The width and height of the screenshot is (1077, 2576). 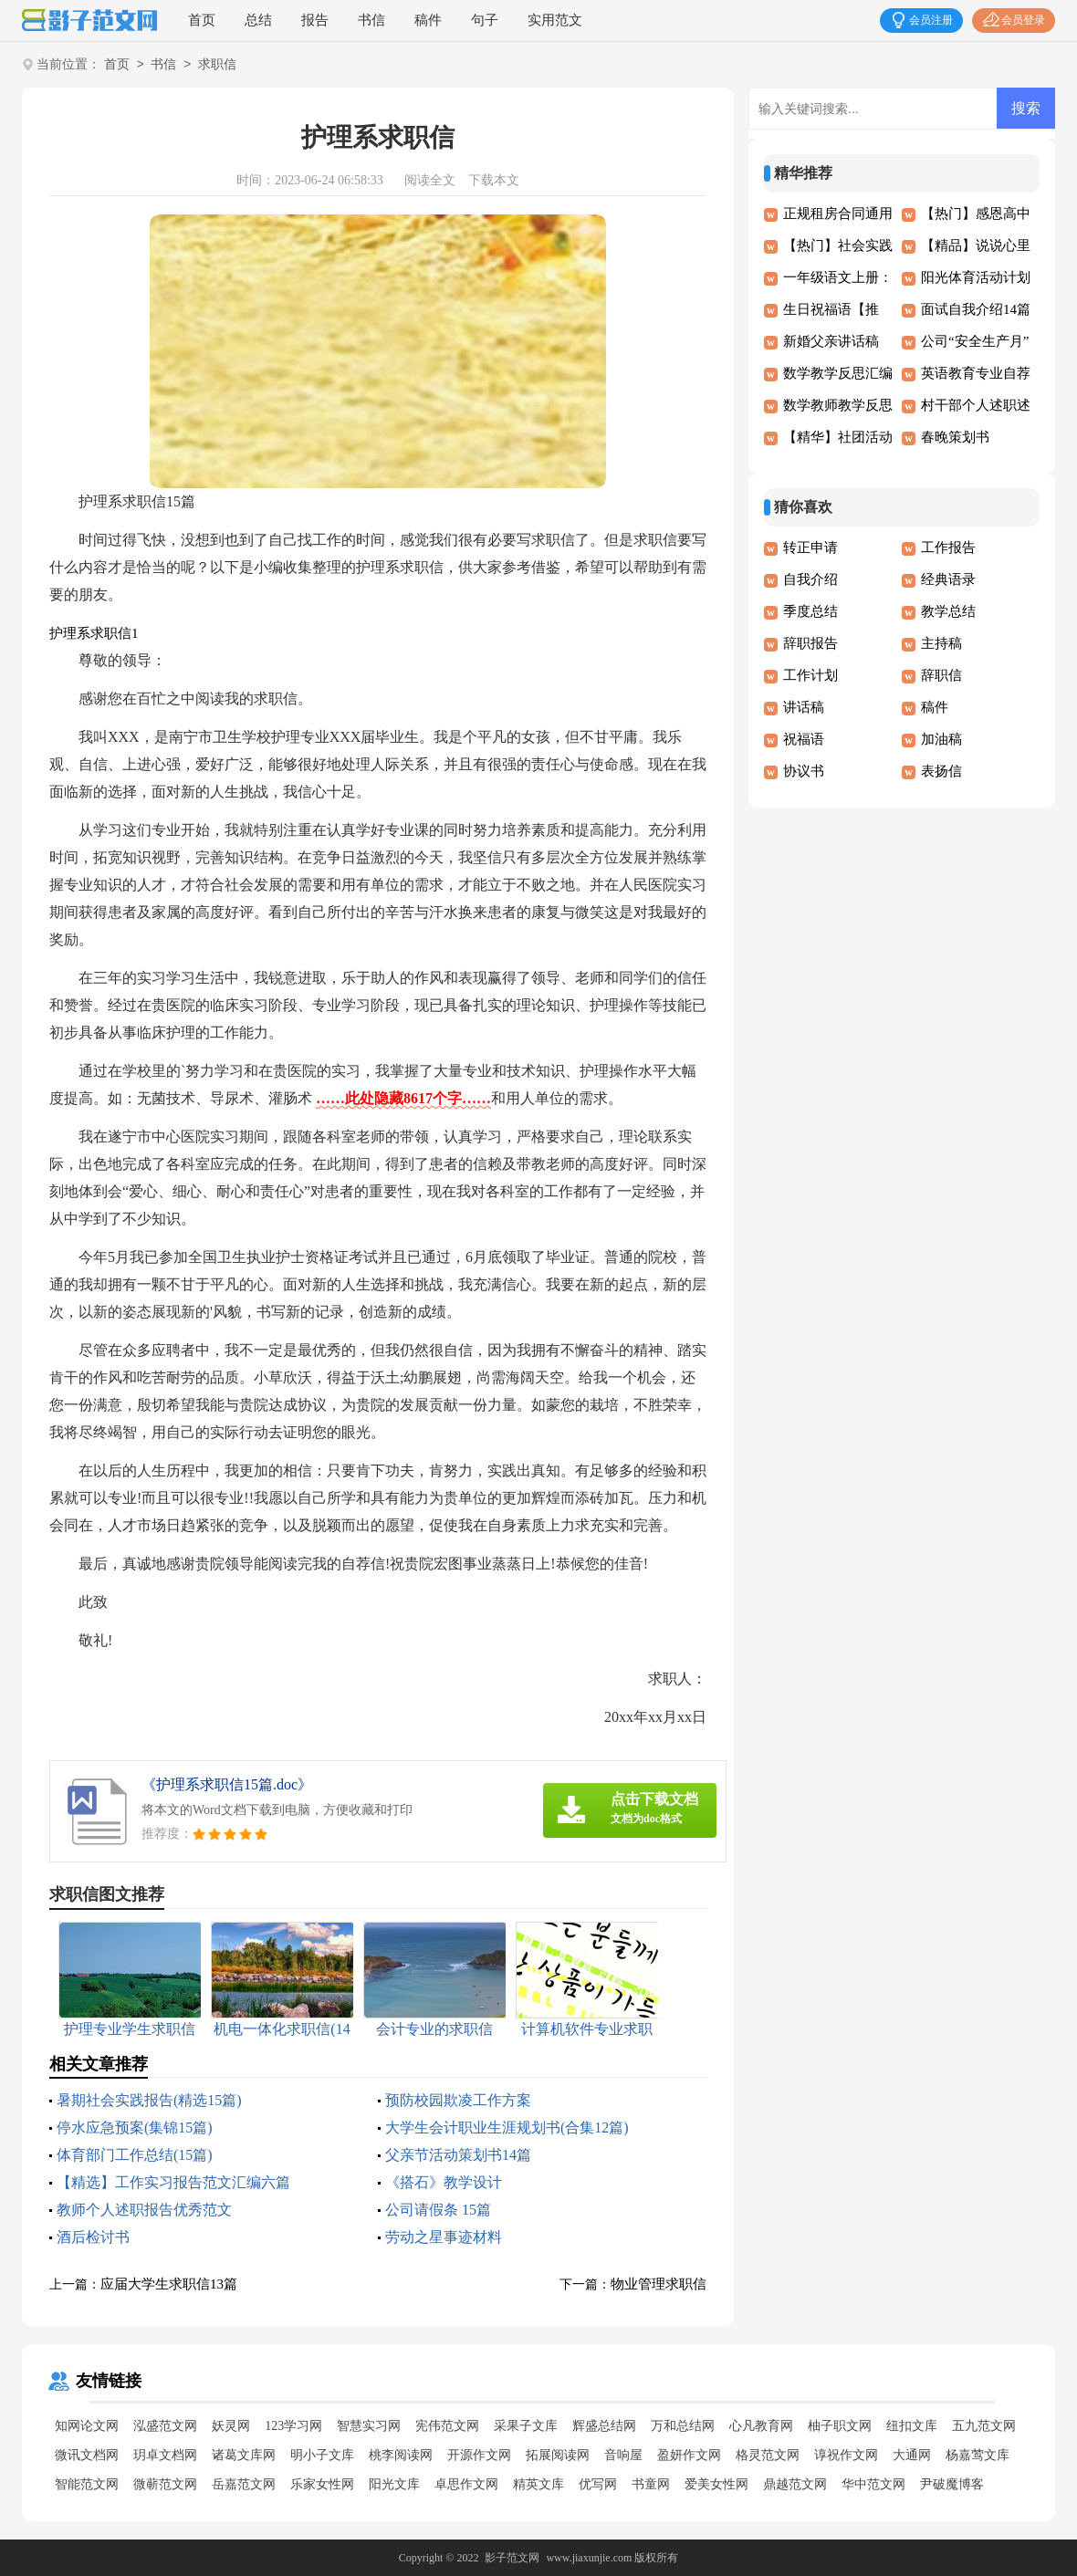 I want to click on 智能范文网, so click(x=87, y=2484).